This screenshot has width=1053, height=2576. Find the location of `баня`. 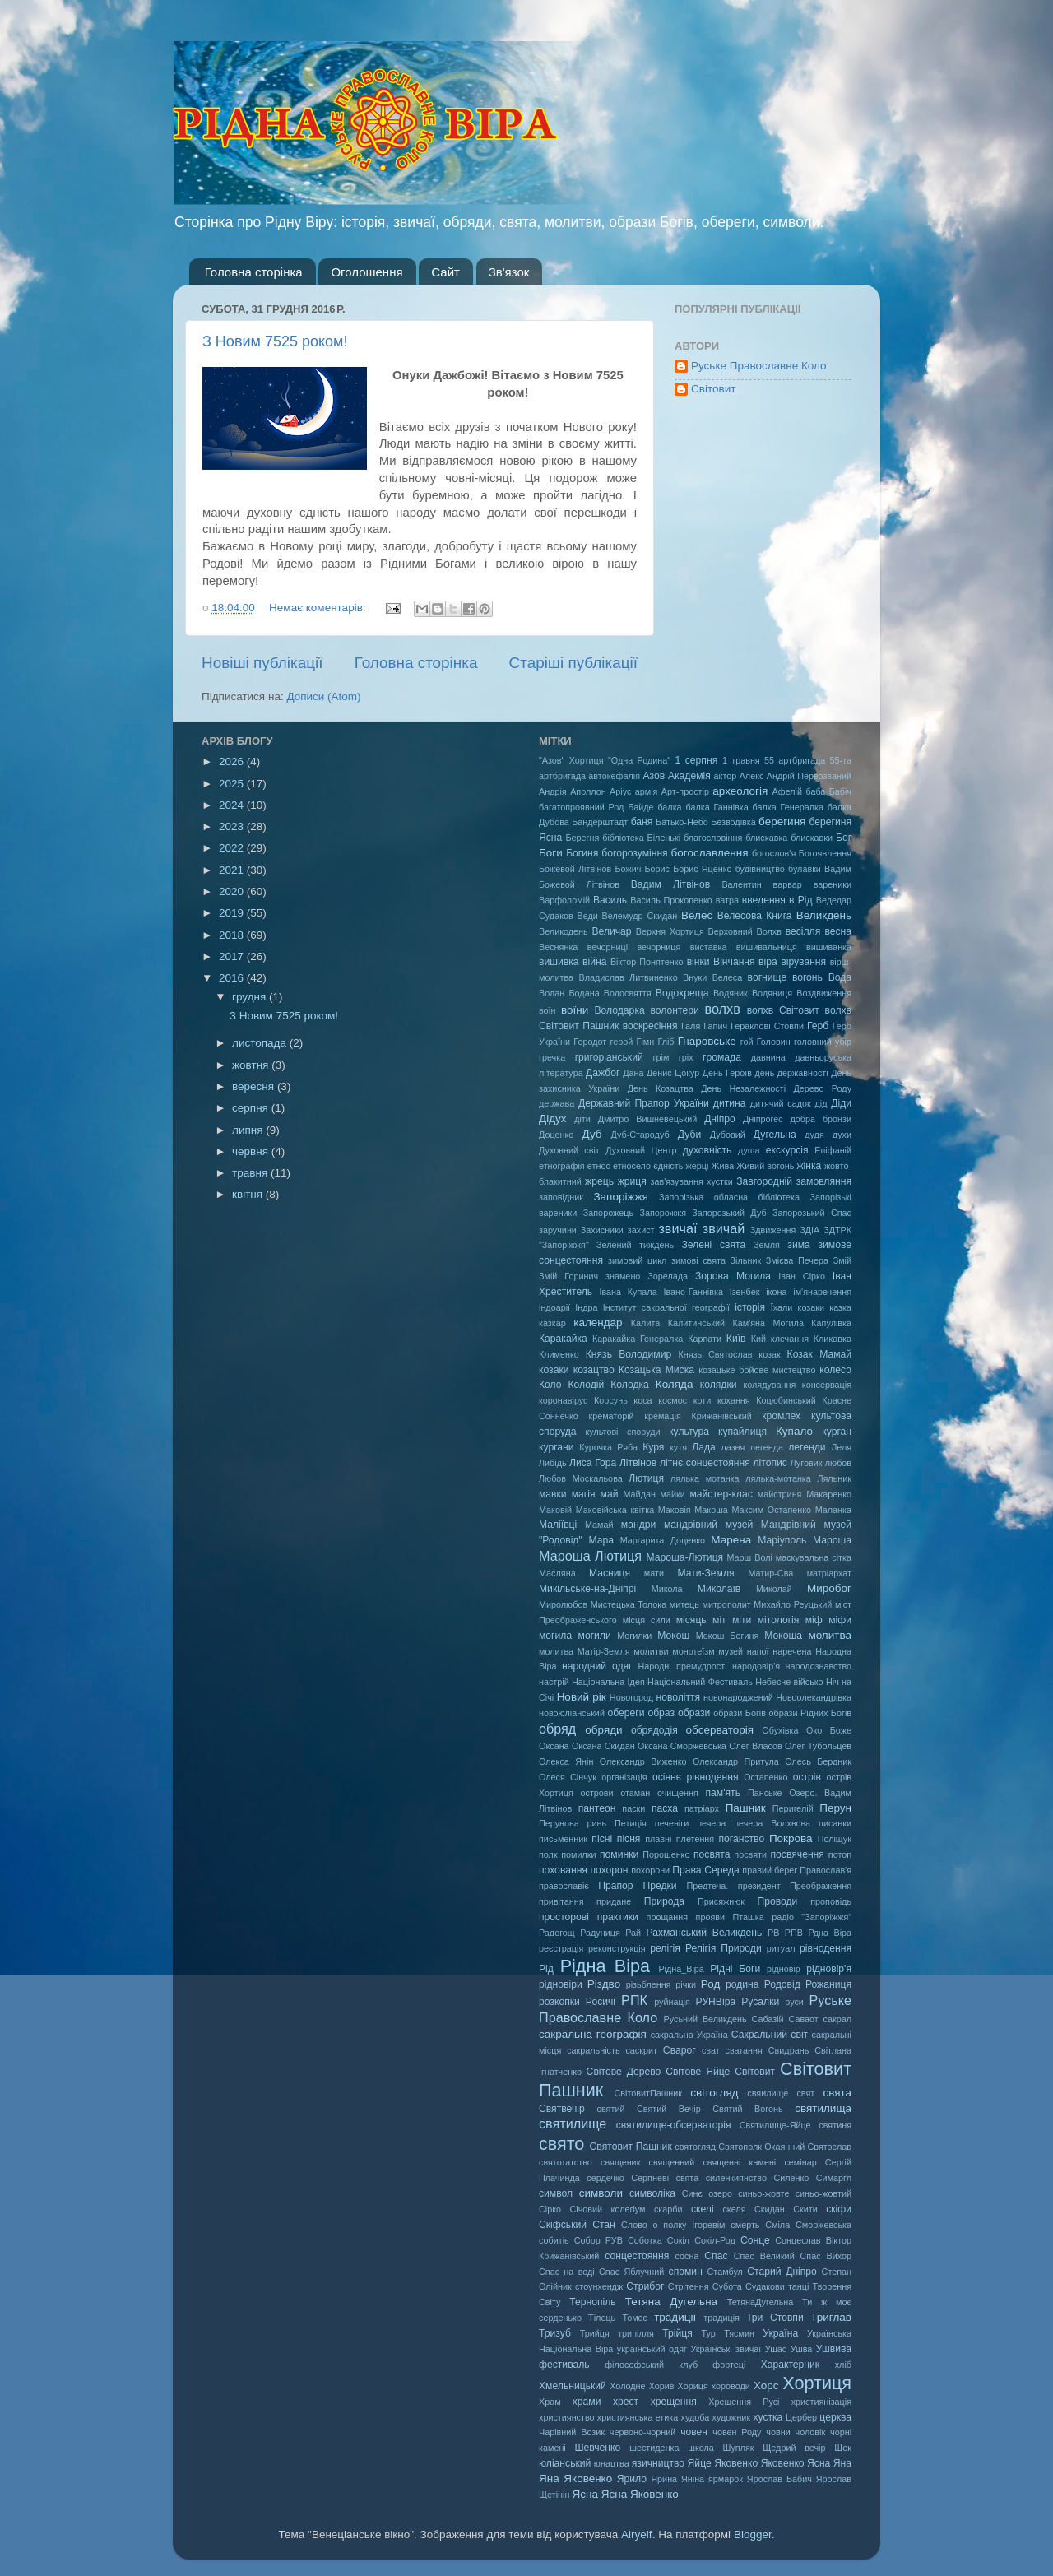

баня is located at coordinates (642, 822).